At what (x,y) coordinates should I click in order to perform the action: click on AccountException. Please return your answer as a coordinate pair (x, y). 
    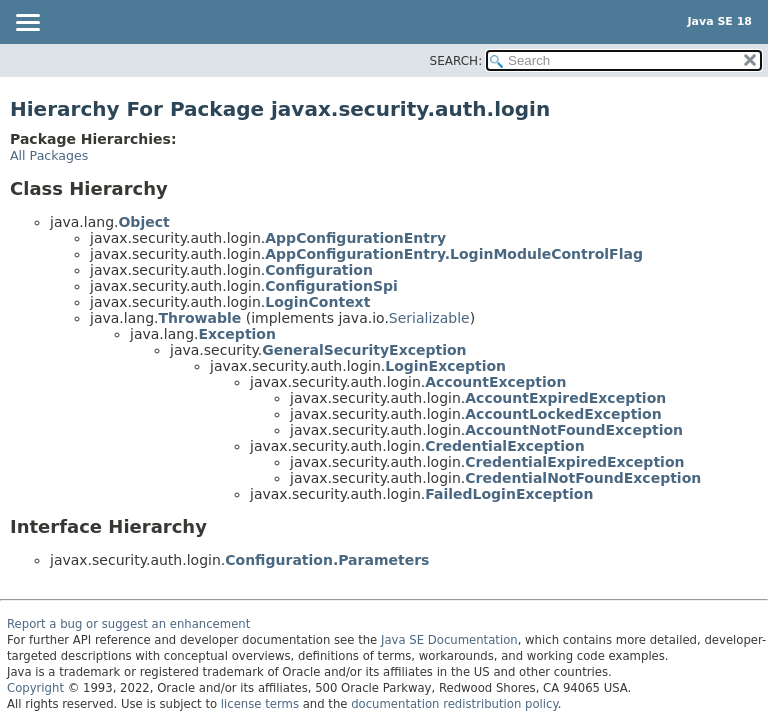
    Looking at the image, I should click on (495, 382).